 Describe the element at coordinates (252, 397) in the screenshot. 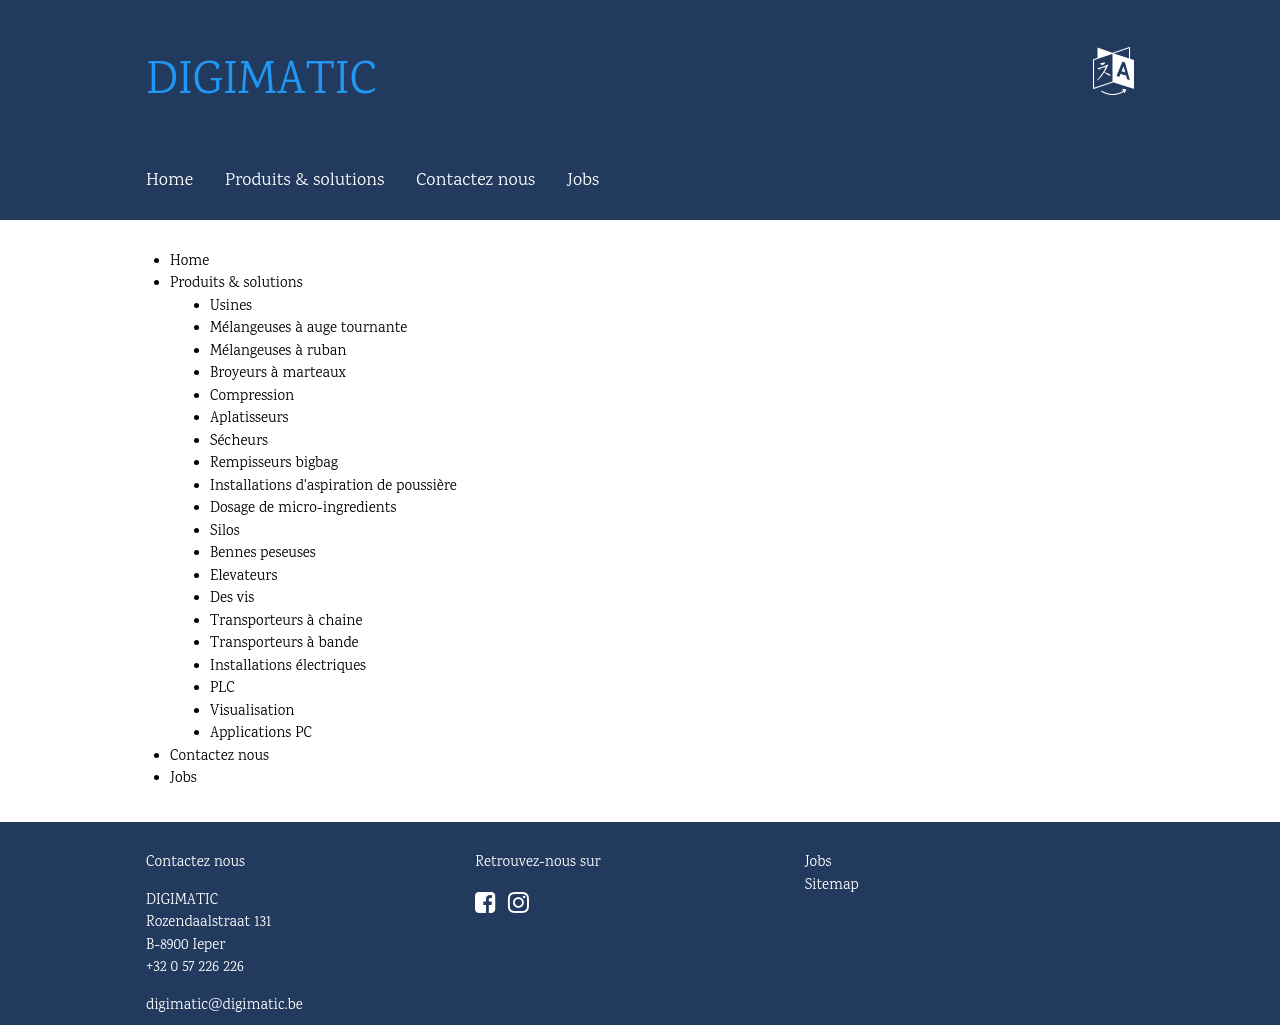

I see `Compression` at that location.